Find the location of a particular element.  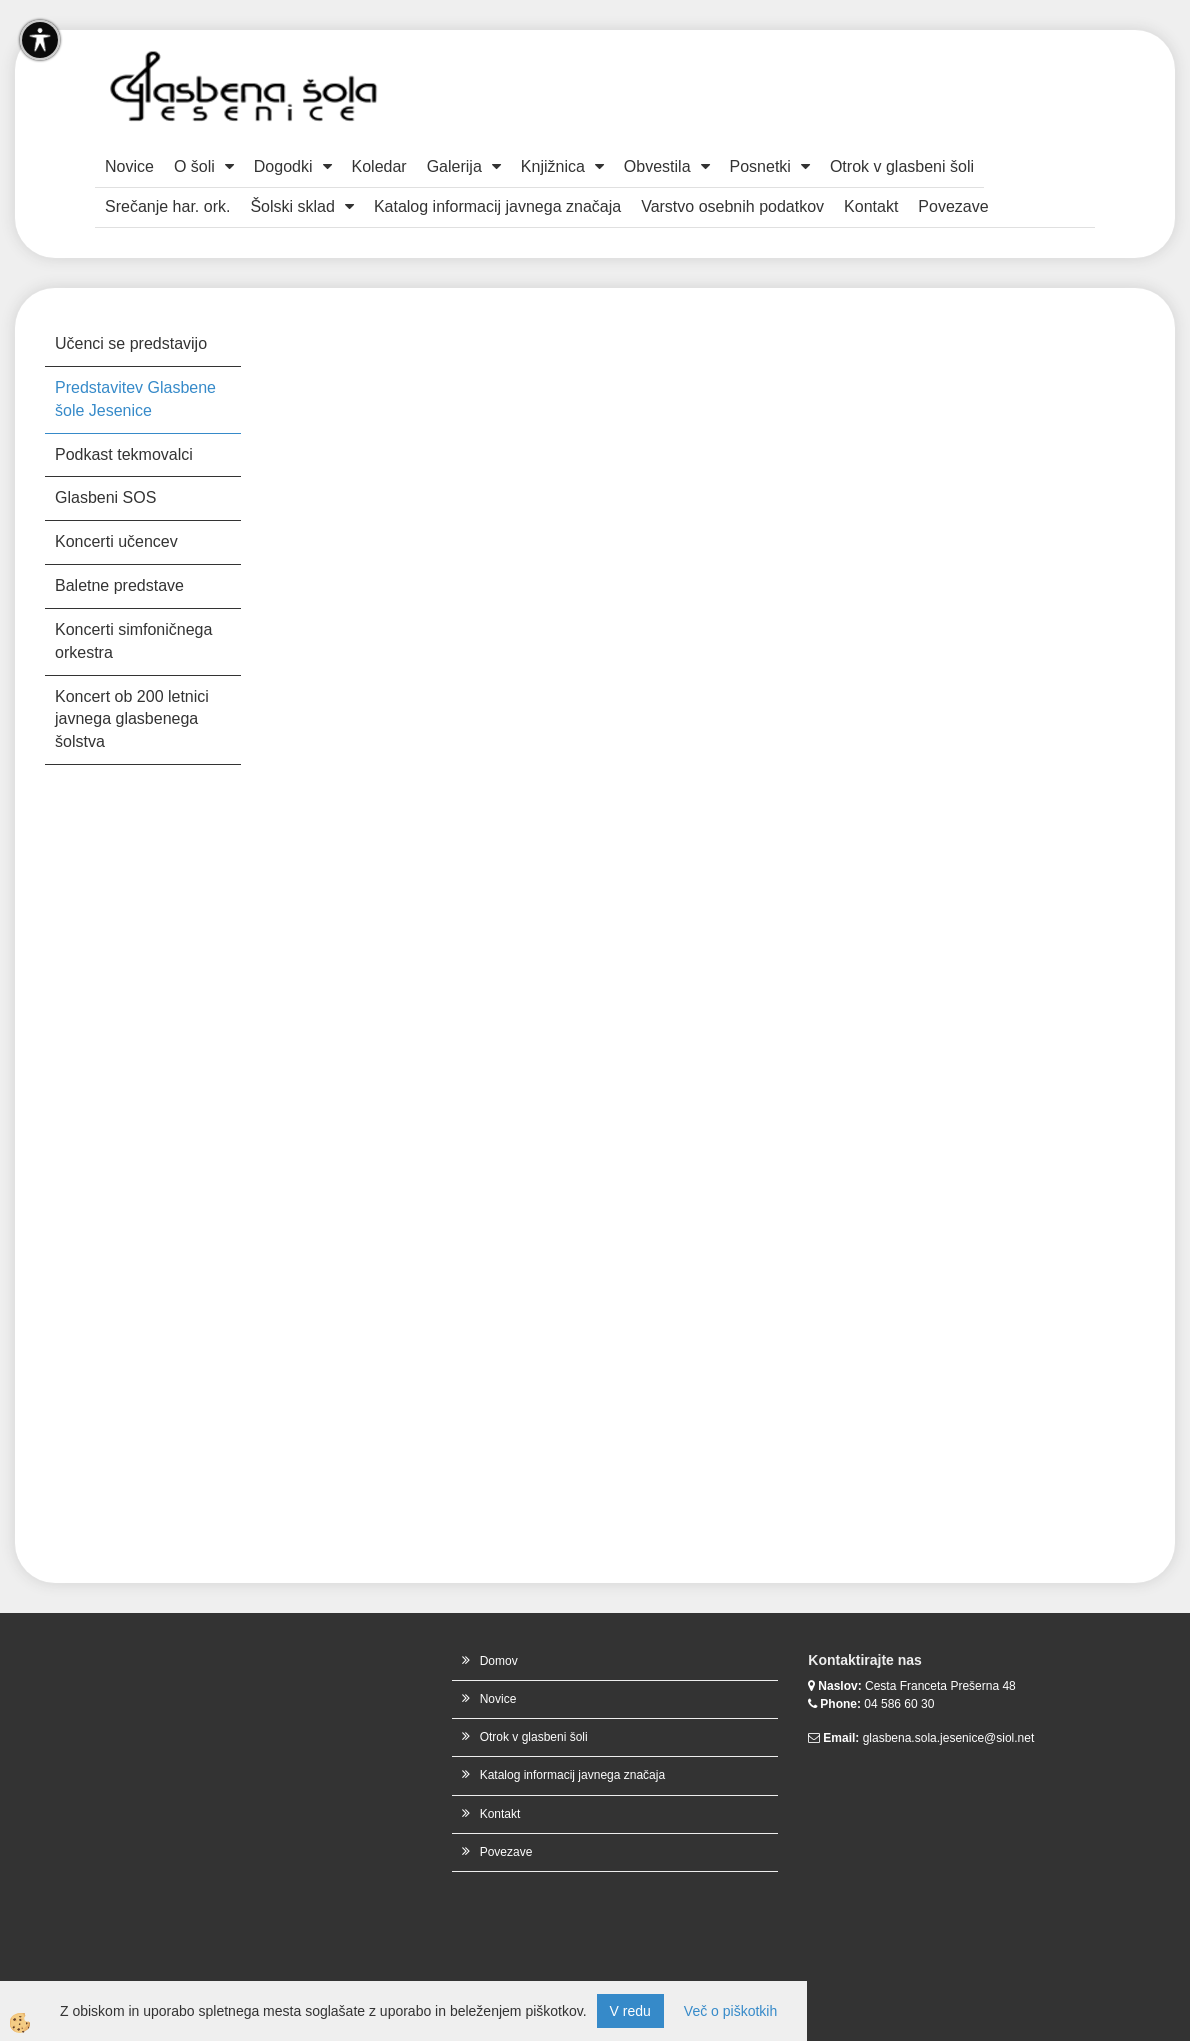

Knjižnica is located at coordinates (553, 166).